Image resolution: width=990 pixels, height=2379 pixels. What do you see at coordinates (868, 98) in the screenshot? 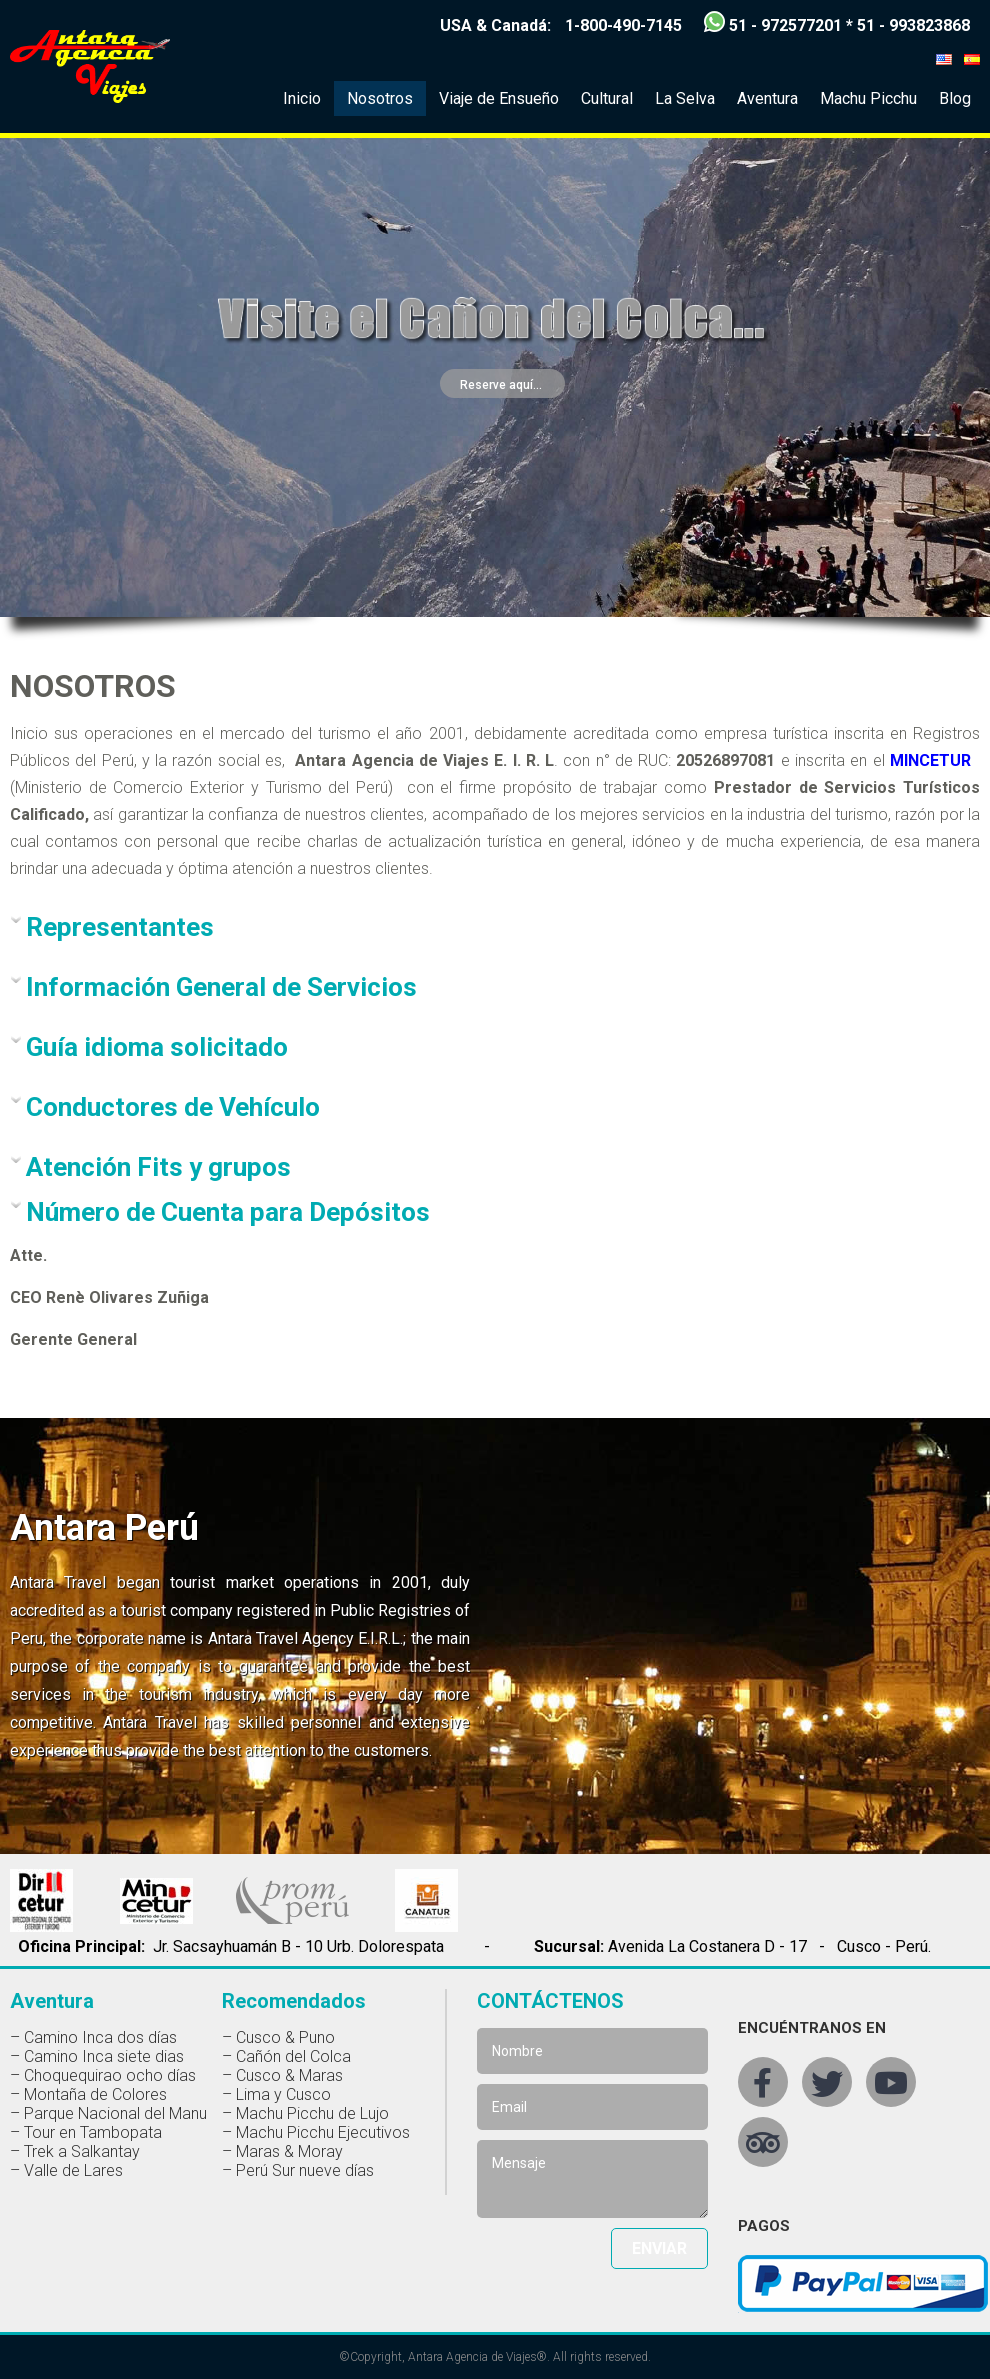
I see `Machu Picchu` at bounding box center [868, 98].